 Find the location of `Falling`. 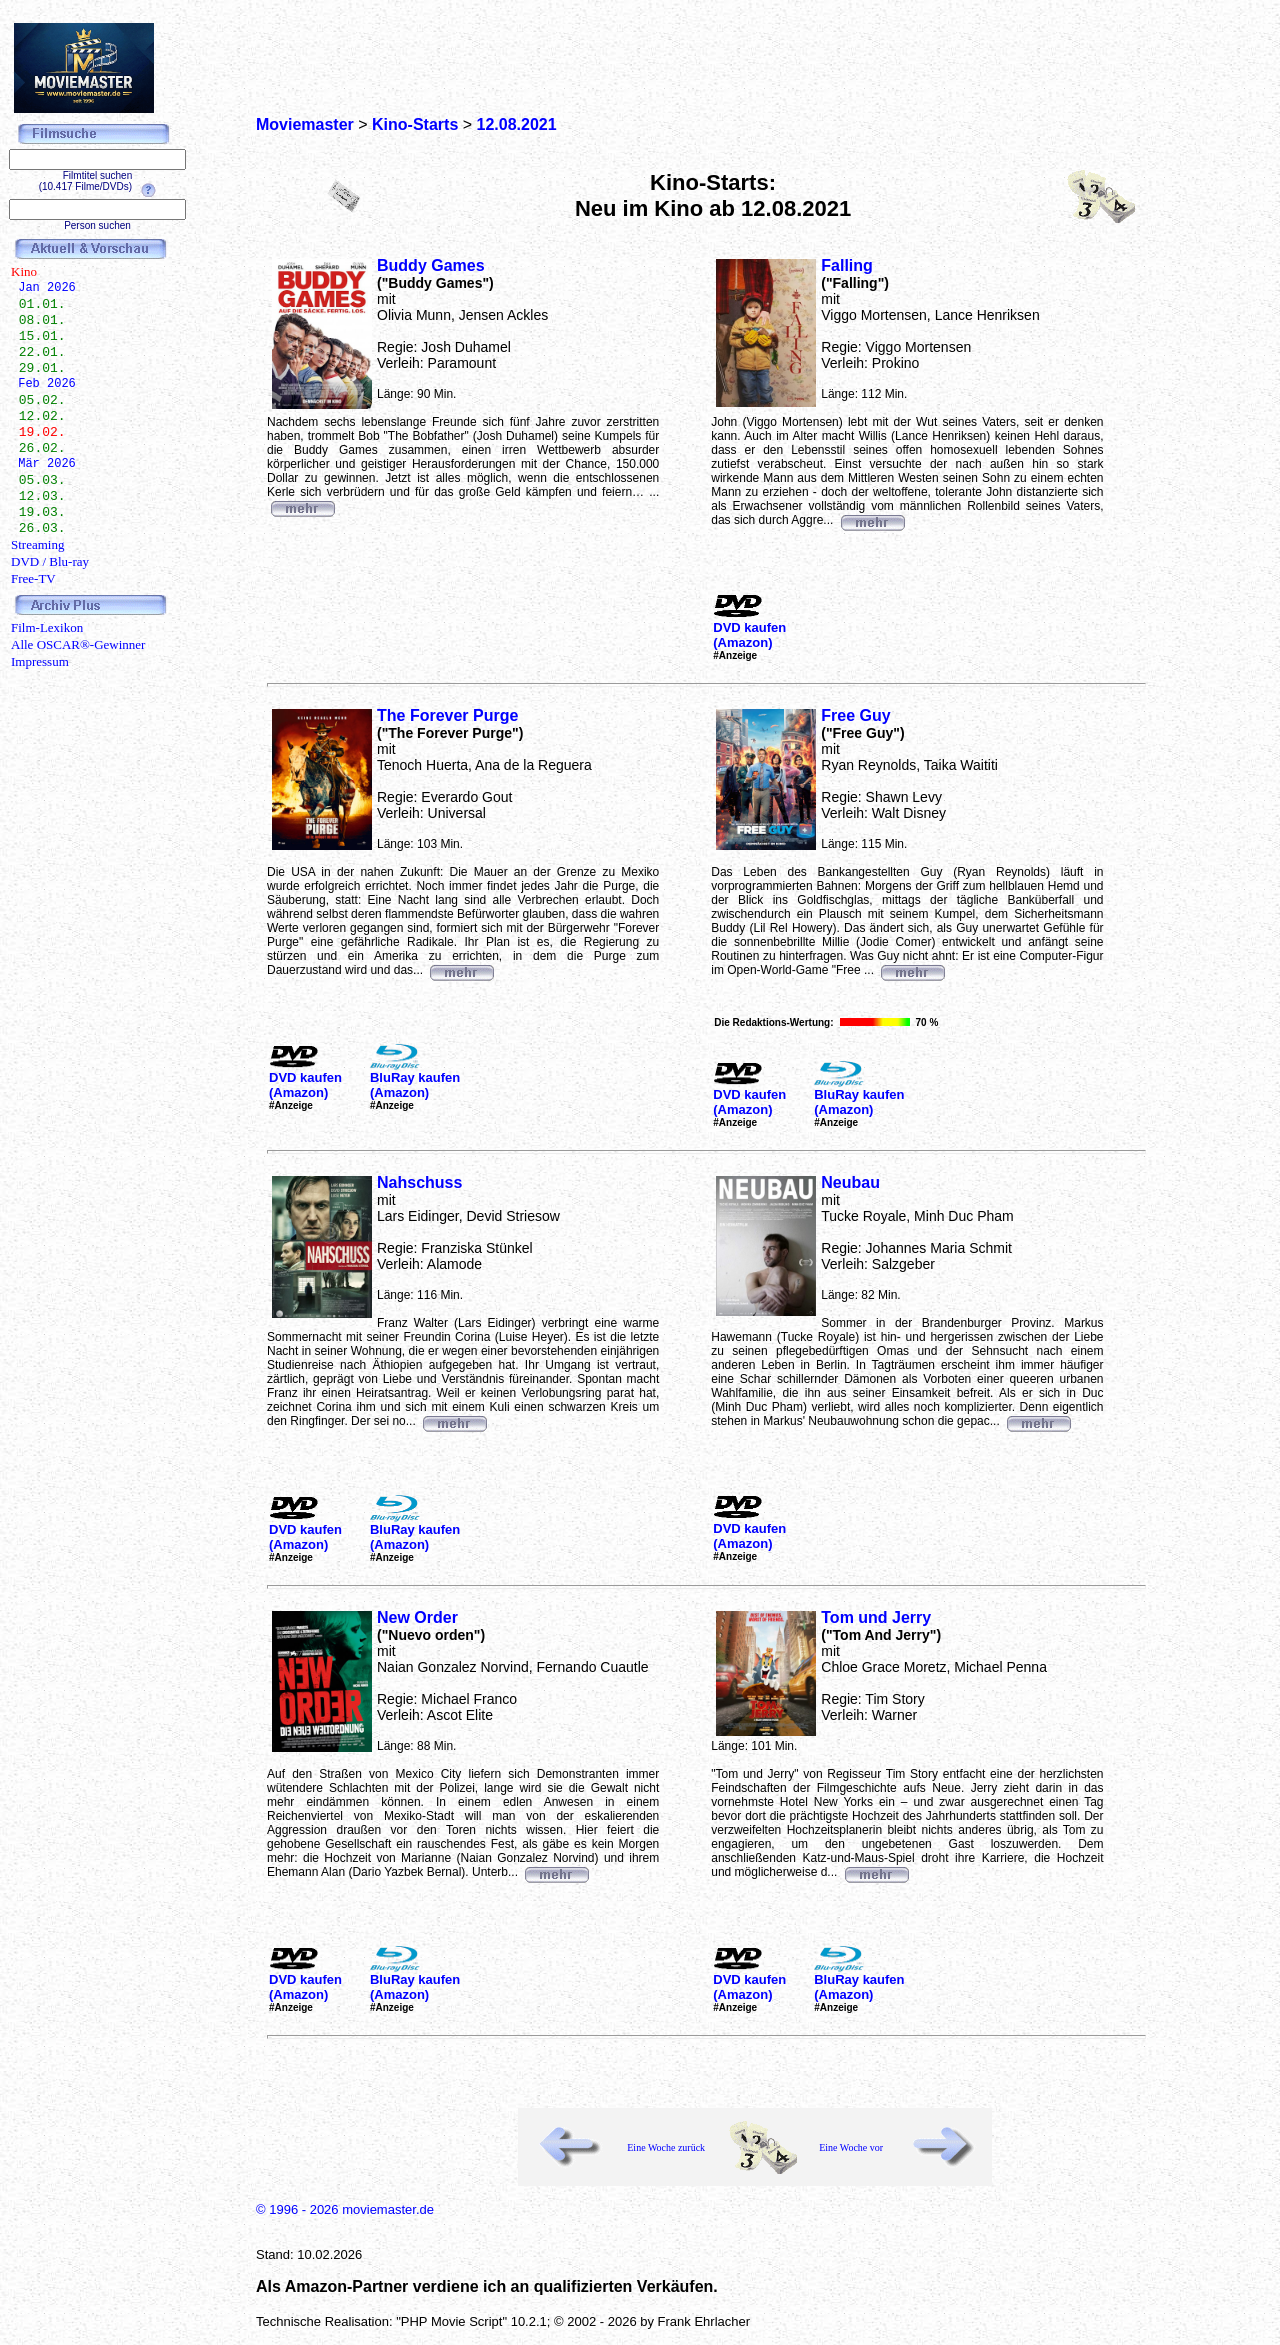

Falling is located at coordinates (847, 265).